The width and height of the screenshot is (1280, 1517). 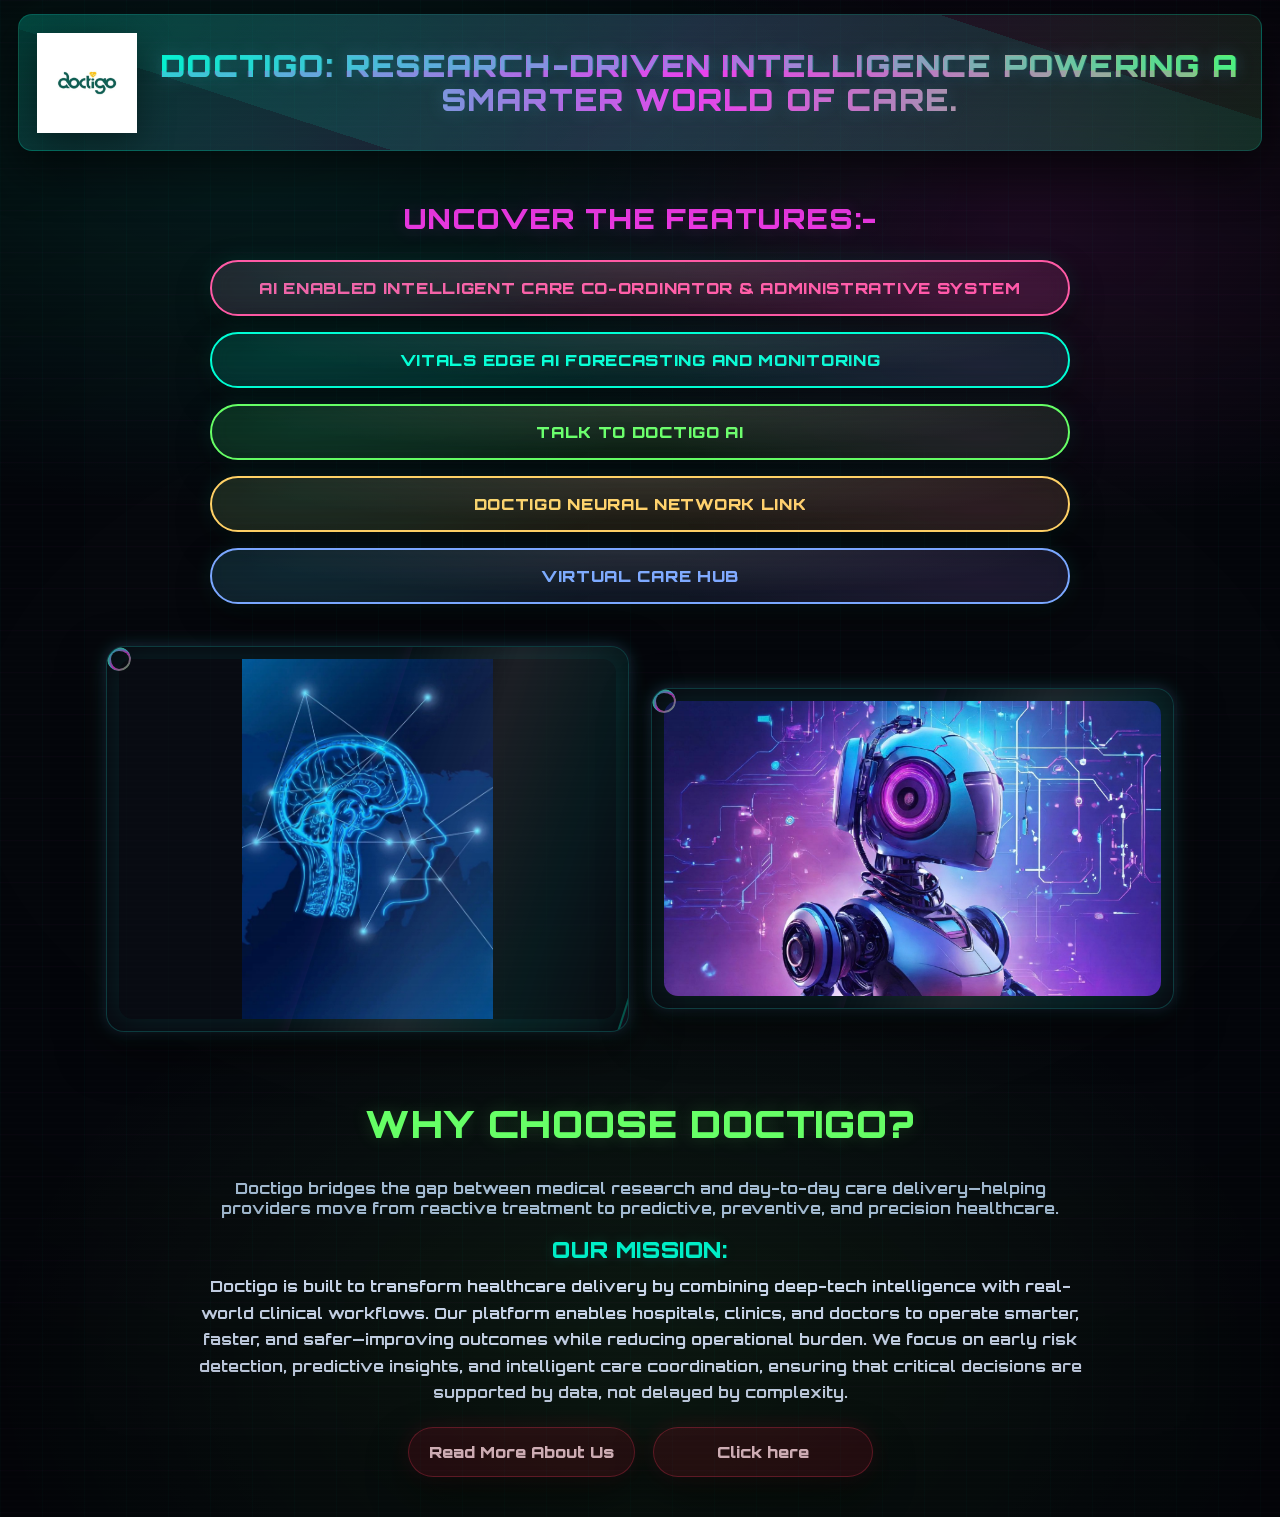 What do you see at coordinates (640, 288) in the screenshot?
I see `AI ENABLED INTELLIGENT CARE CO-ORDINATOR & ADMINISTRATIVE SYSTEM` at bounding box center [640, 288].